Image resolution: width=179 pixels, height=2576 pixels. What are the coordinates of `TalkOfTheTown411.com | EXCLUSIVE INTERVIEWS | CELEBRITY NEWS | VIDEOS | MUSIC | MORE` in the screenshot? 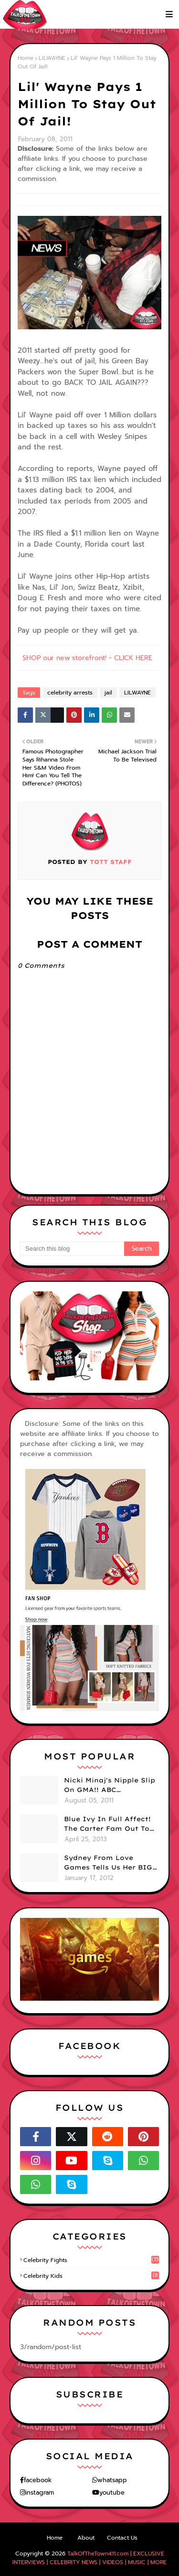 It's located at (89, 2557).